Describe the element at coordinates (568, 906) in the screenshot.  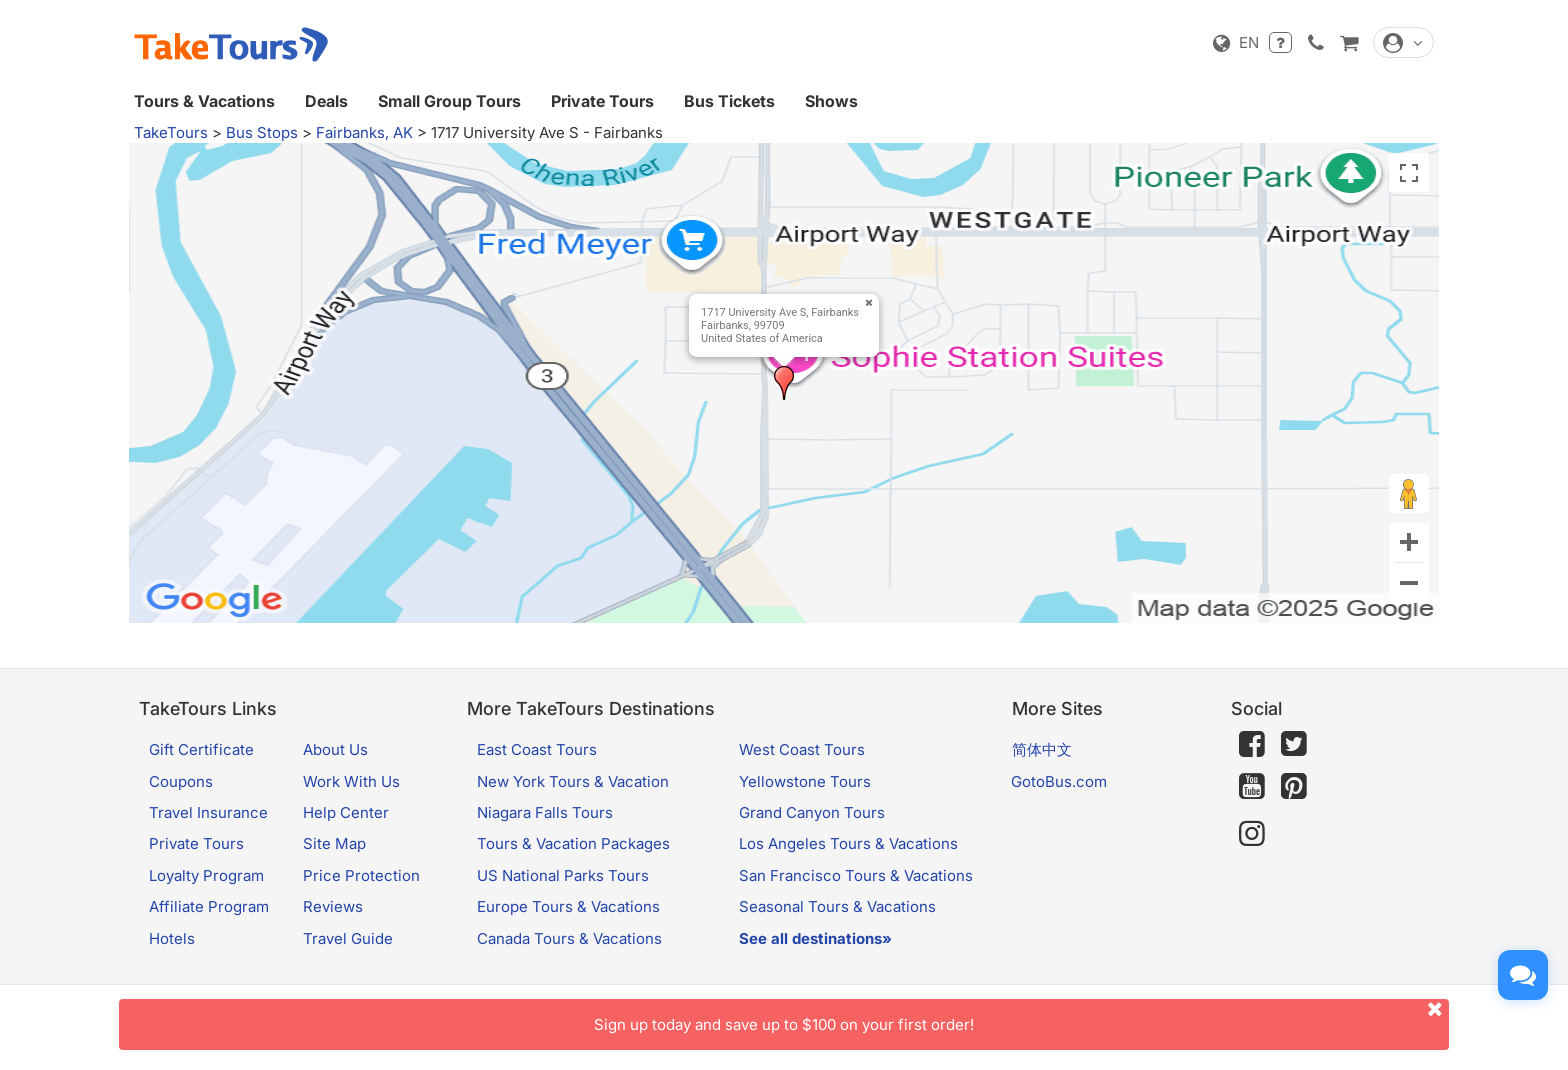
I see `Europe Tours & Vacations` at that location.